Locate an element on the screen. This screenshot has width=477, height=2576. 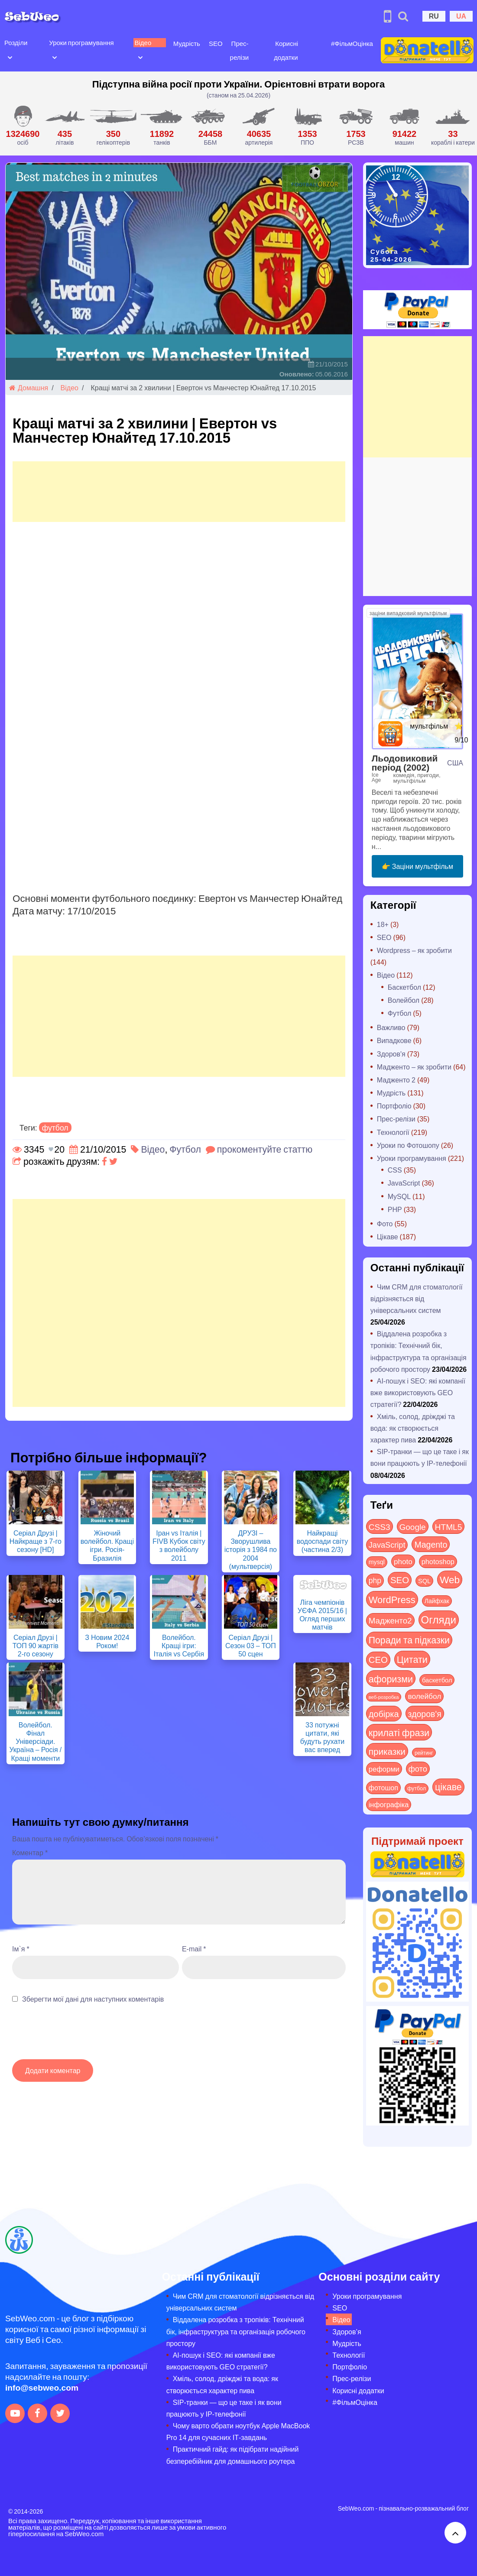
photoshop [photoshop (21 items)] is located at coordinates (438, 1561).